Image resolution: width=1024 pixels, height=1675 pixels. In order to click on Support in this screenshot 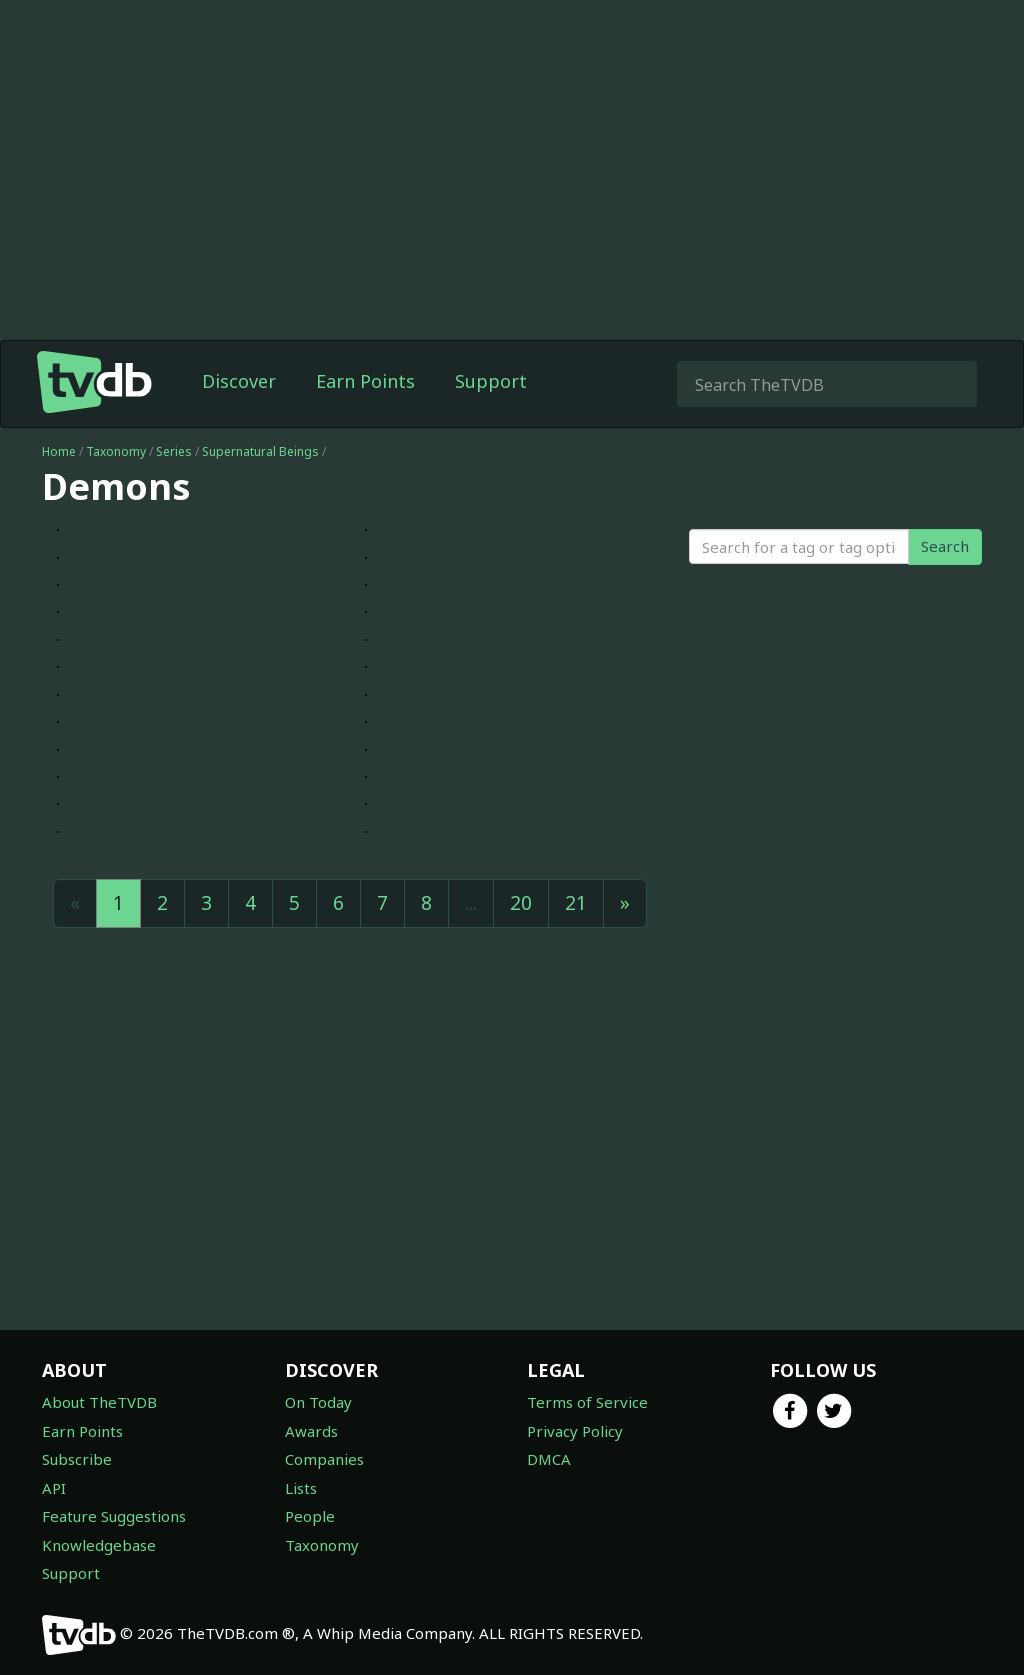, I will do `click(491, 381)`.